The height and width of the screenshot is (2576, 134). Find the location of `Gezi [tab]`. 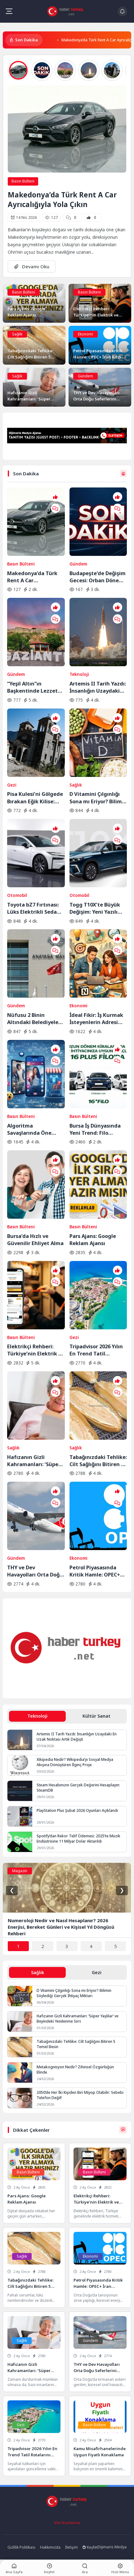

Gezi [tab] is located at coordinates (96, 1972).